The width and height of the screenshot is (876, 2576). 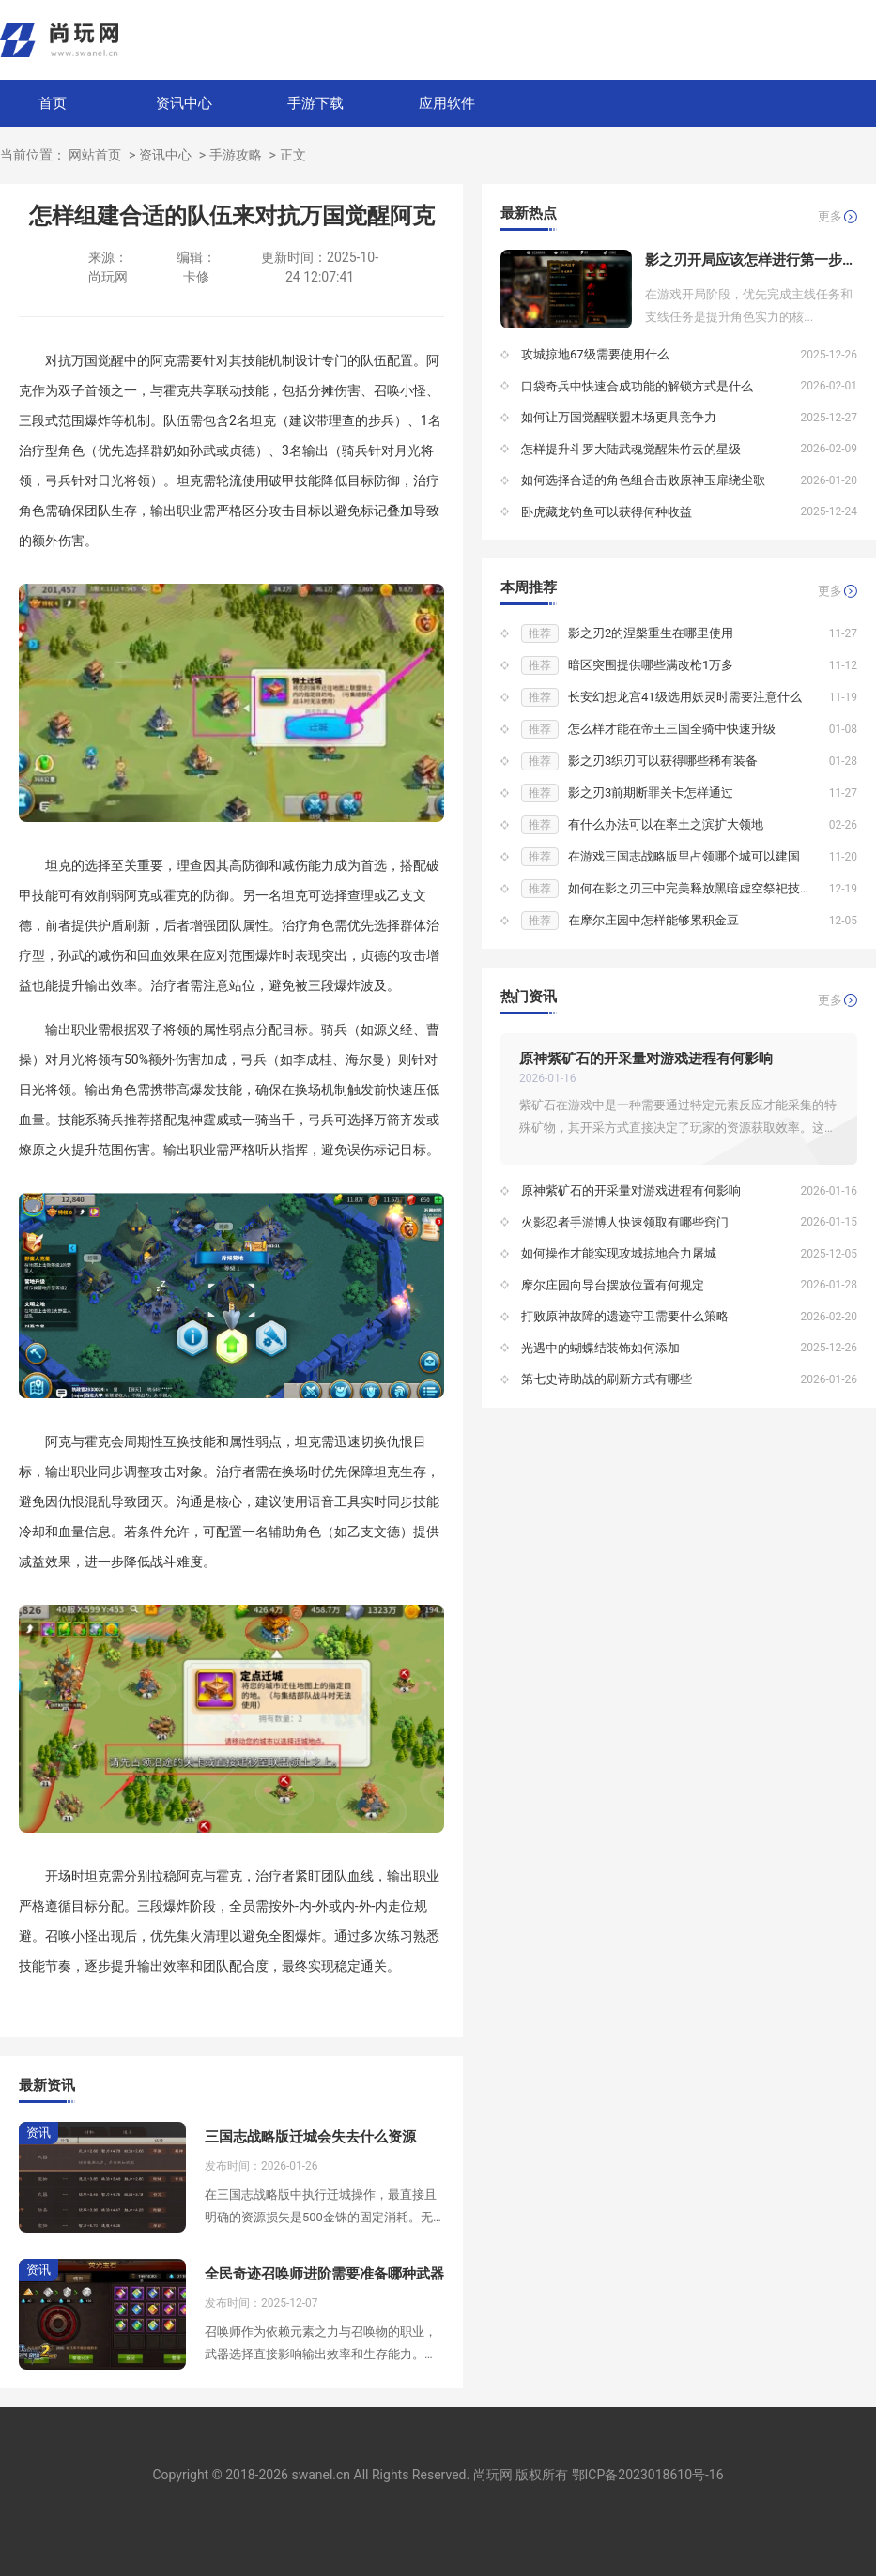 I want to click on 如何操作才能实现攻城掠地合力屠城, so click(x=618, y=1253).